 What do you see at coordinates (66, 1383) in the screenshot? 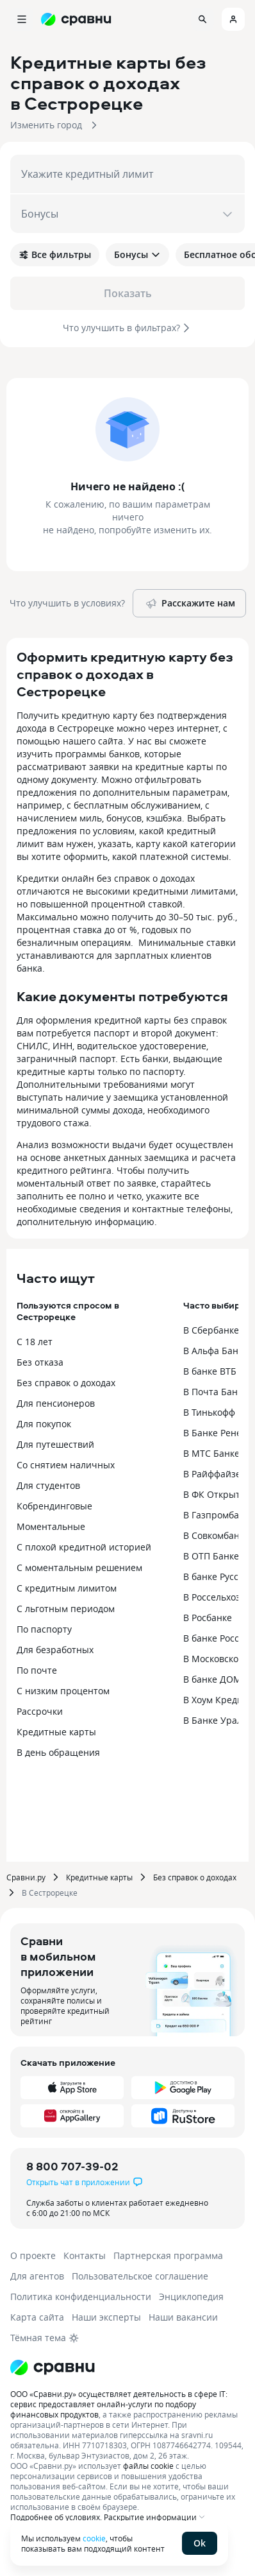
I see `Без справок о доходах` at bounding box center [66, 1383].